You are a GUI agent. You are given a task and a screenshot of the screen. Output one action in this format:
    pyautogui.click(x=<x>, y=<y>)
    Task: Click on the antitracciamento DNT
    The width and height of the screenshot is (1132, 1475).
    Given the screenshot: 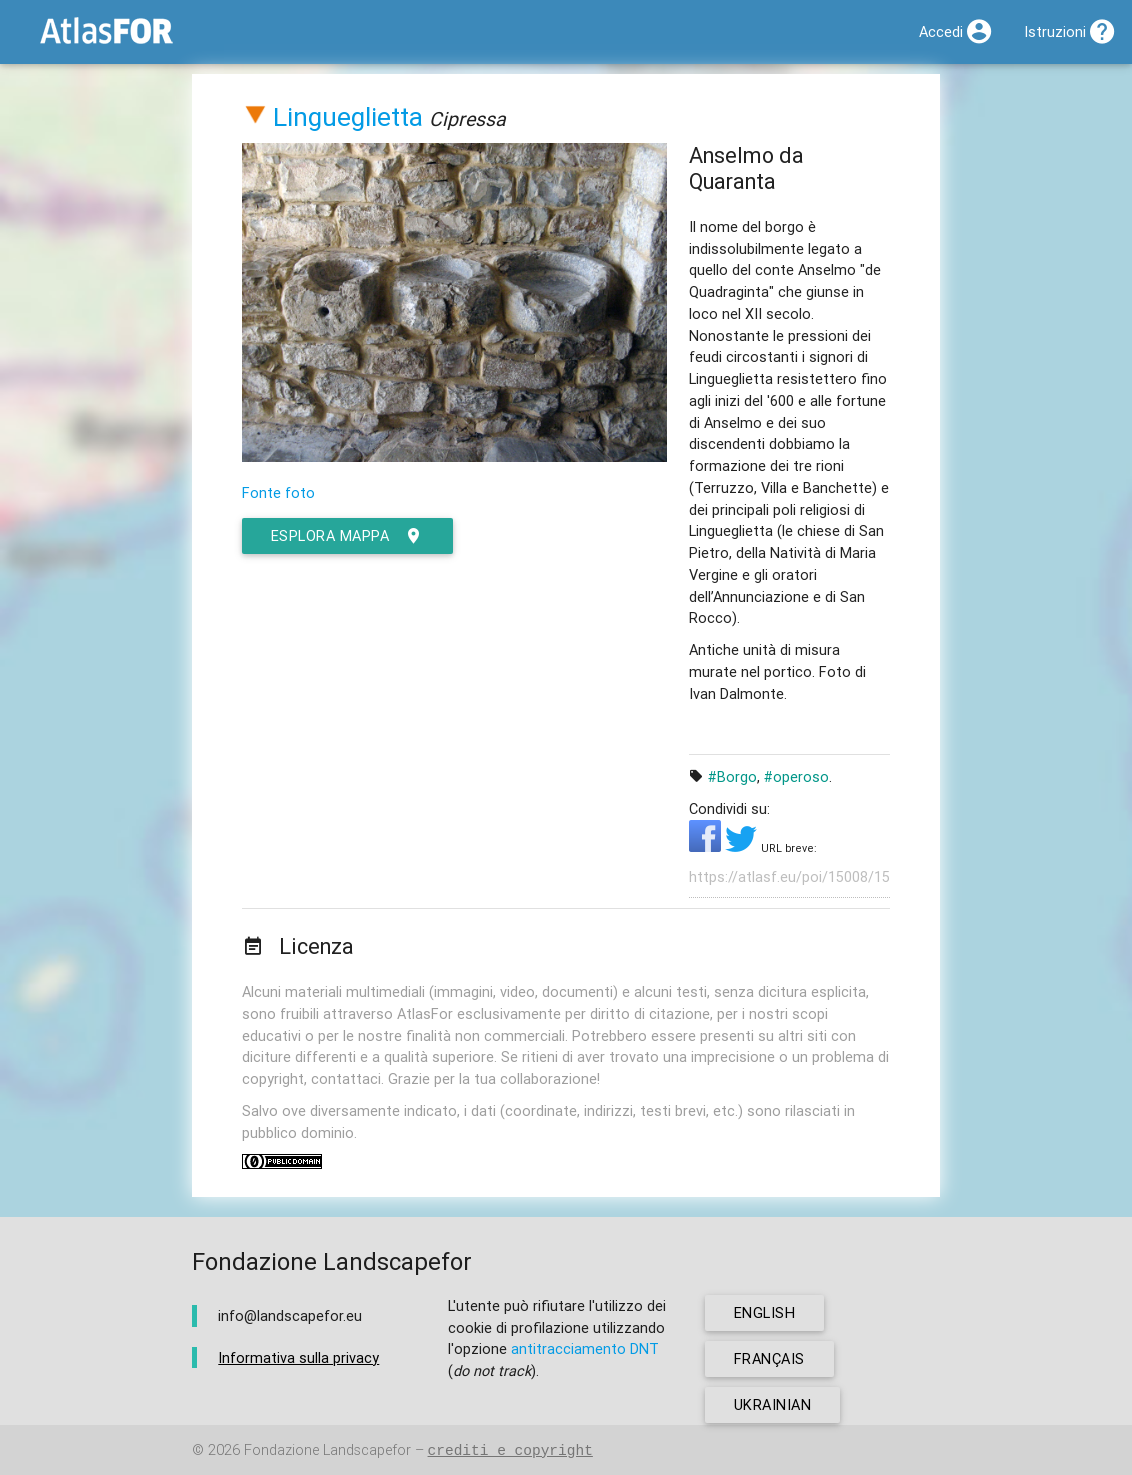 What is the action you would take?
    pyautogui.click(x=585, y=1348)
    